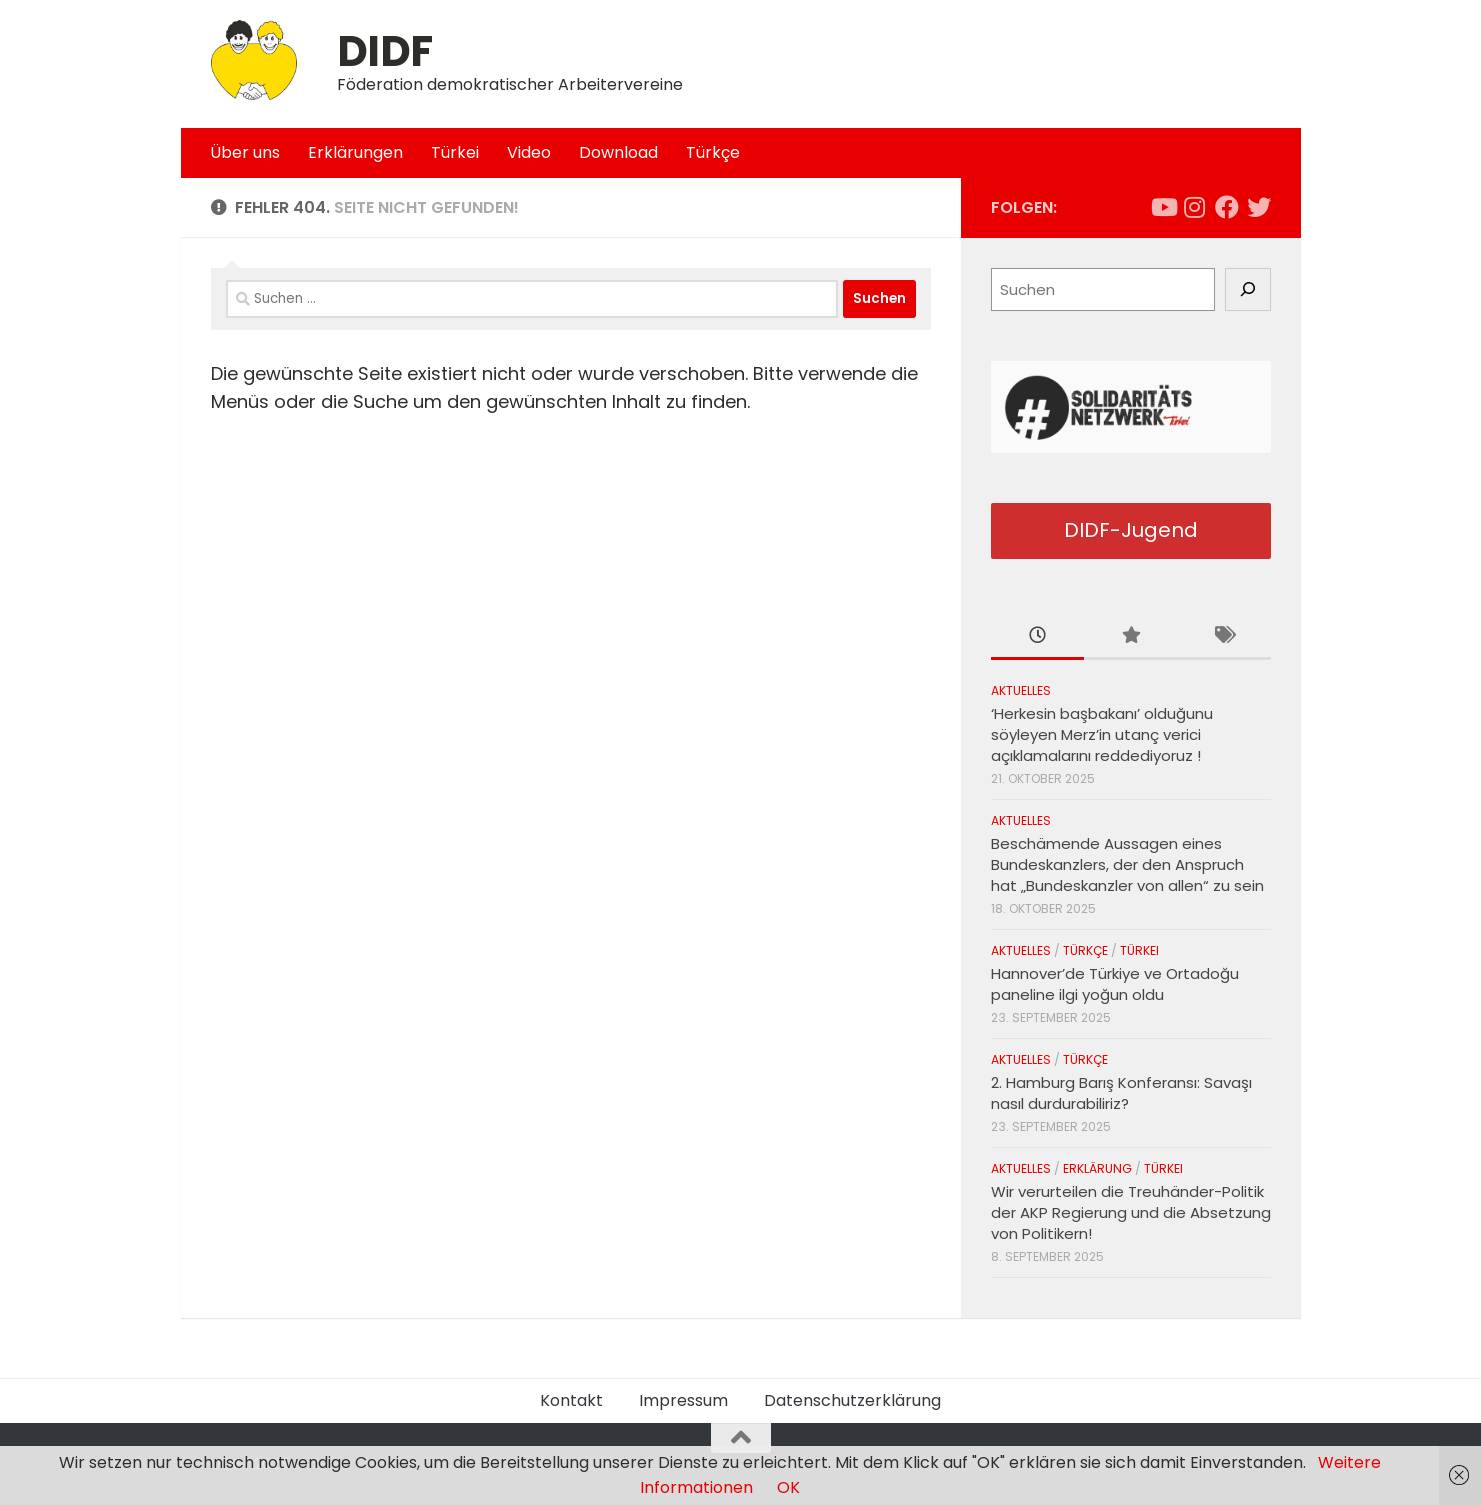 The image size is (1481, 1505). What do you see at coordinates (1259, 207) in the screenshot?
I see `[Folge uns auf Twitter]` at bounding box center [1259, 207].